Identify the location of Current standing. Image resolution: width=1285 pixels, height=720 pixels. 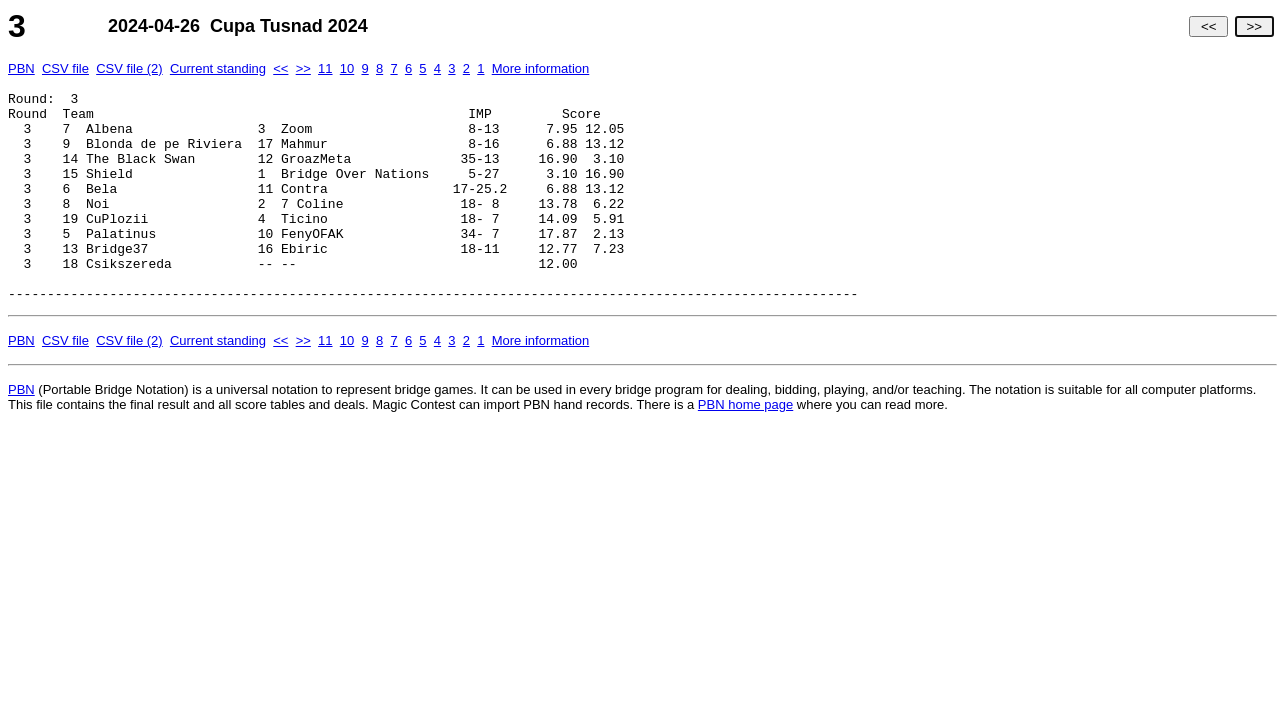
(218, 68).